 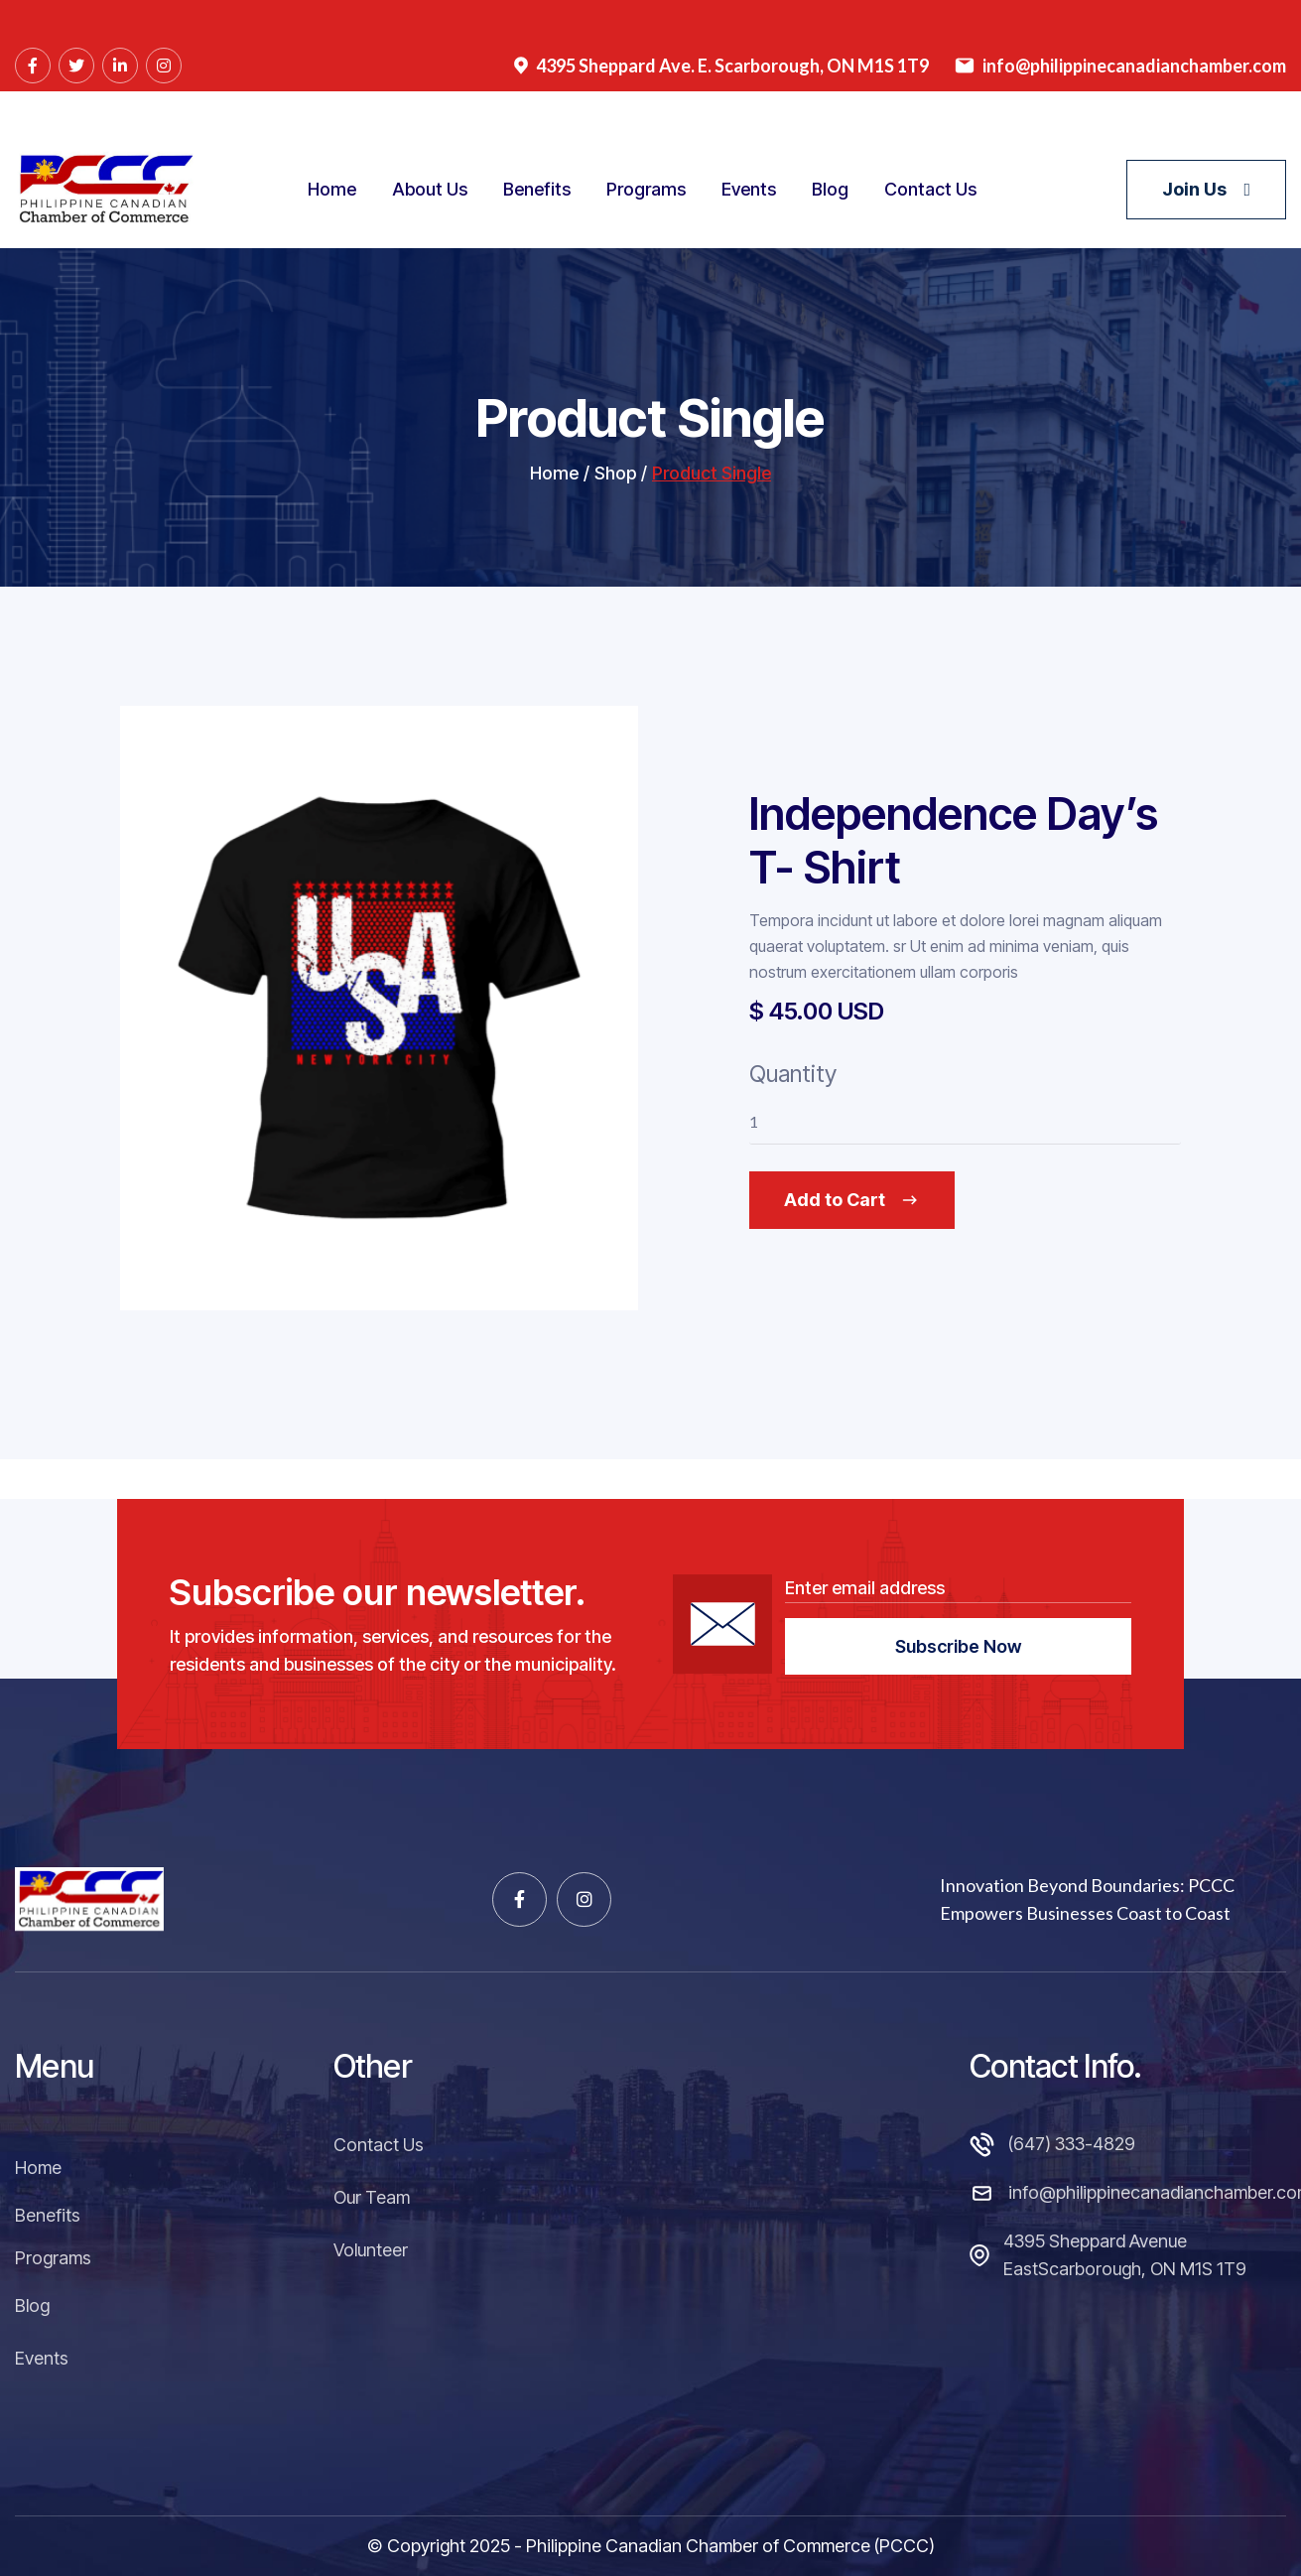 What do you see at coordinates (104, 189) in the screenshot?
I see `[home]` at bounding box center [104, 189].